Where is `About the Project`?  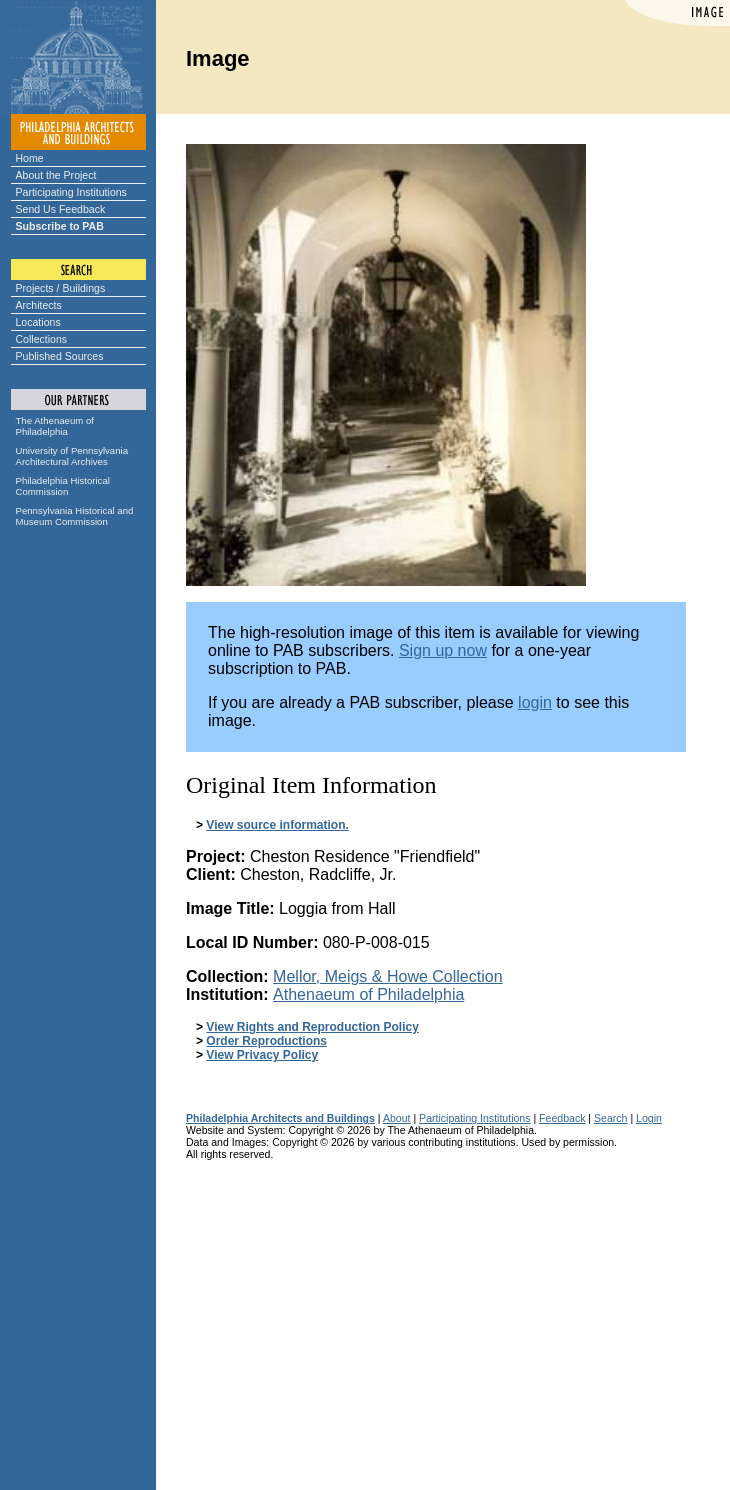 About the Project is located at coordinates (56, 175).